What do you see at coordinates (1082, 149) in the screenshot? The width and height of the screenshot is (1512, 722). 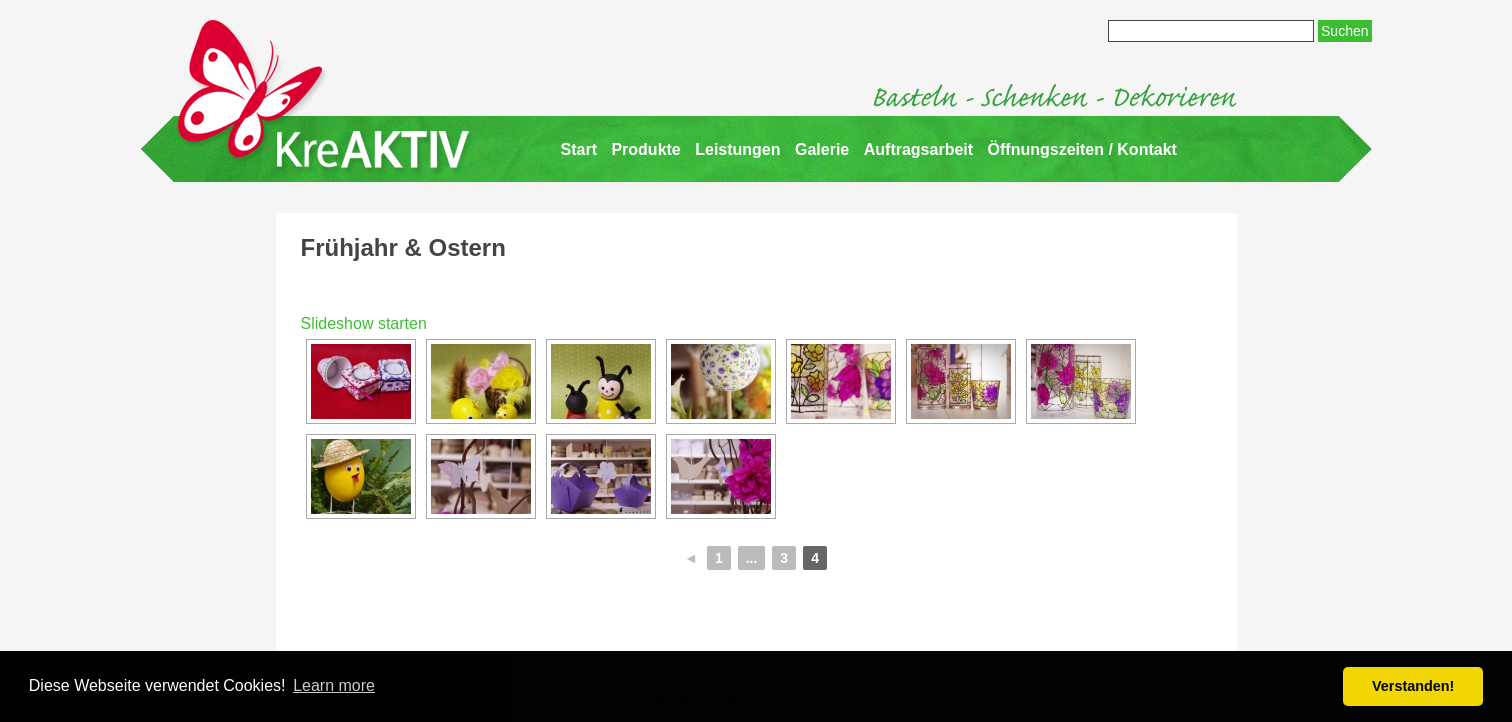 I see `Öffnungszeiten / Kontakt` at bounding box center [1082, 149].